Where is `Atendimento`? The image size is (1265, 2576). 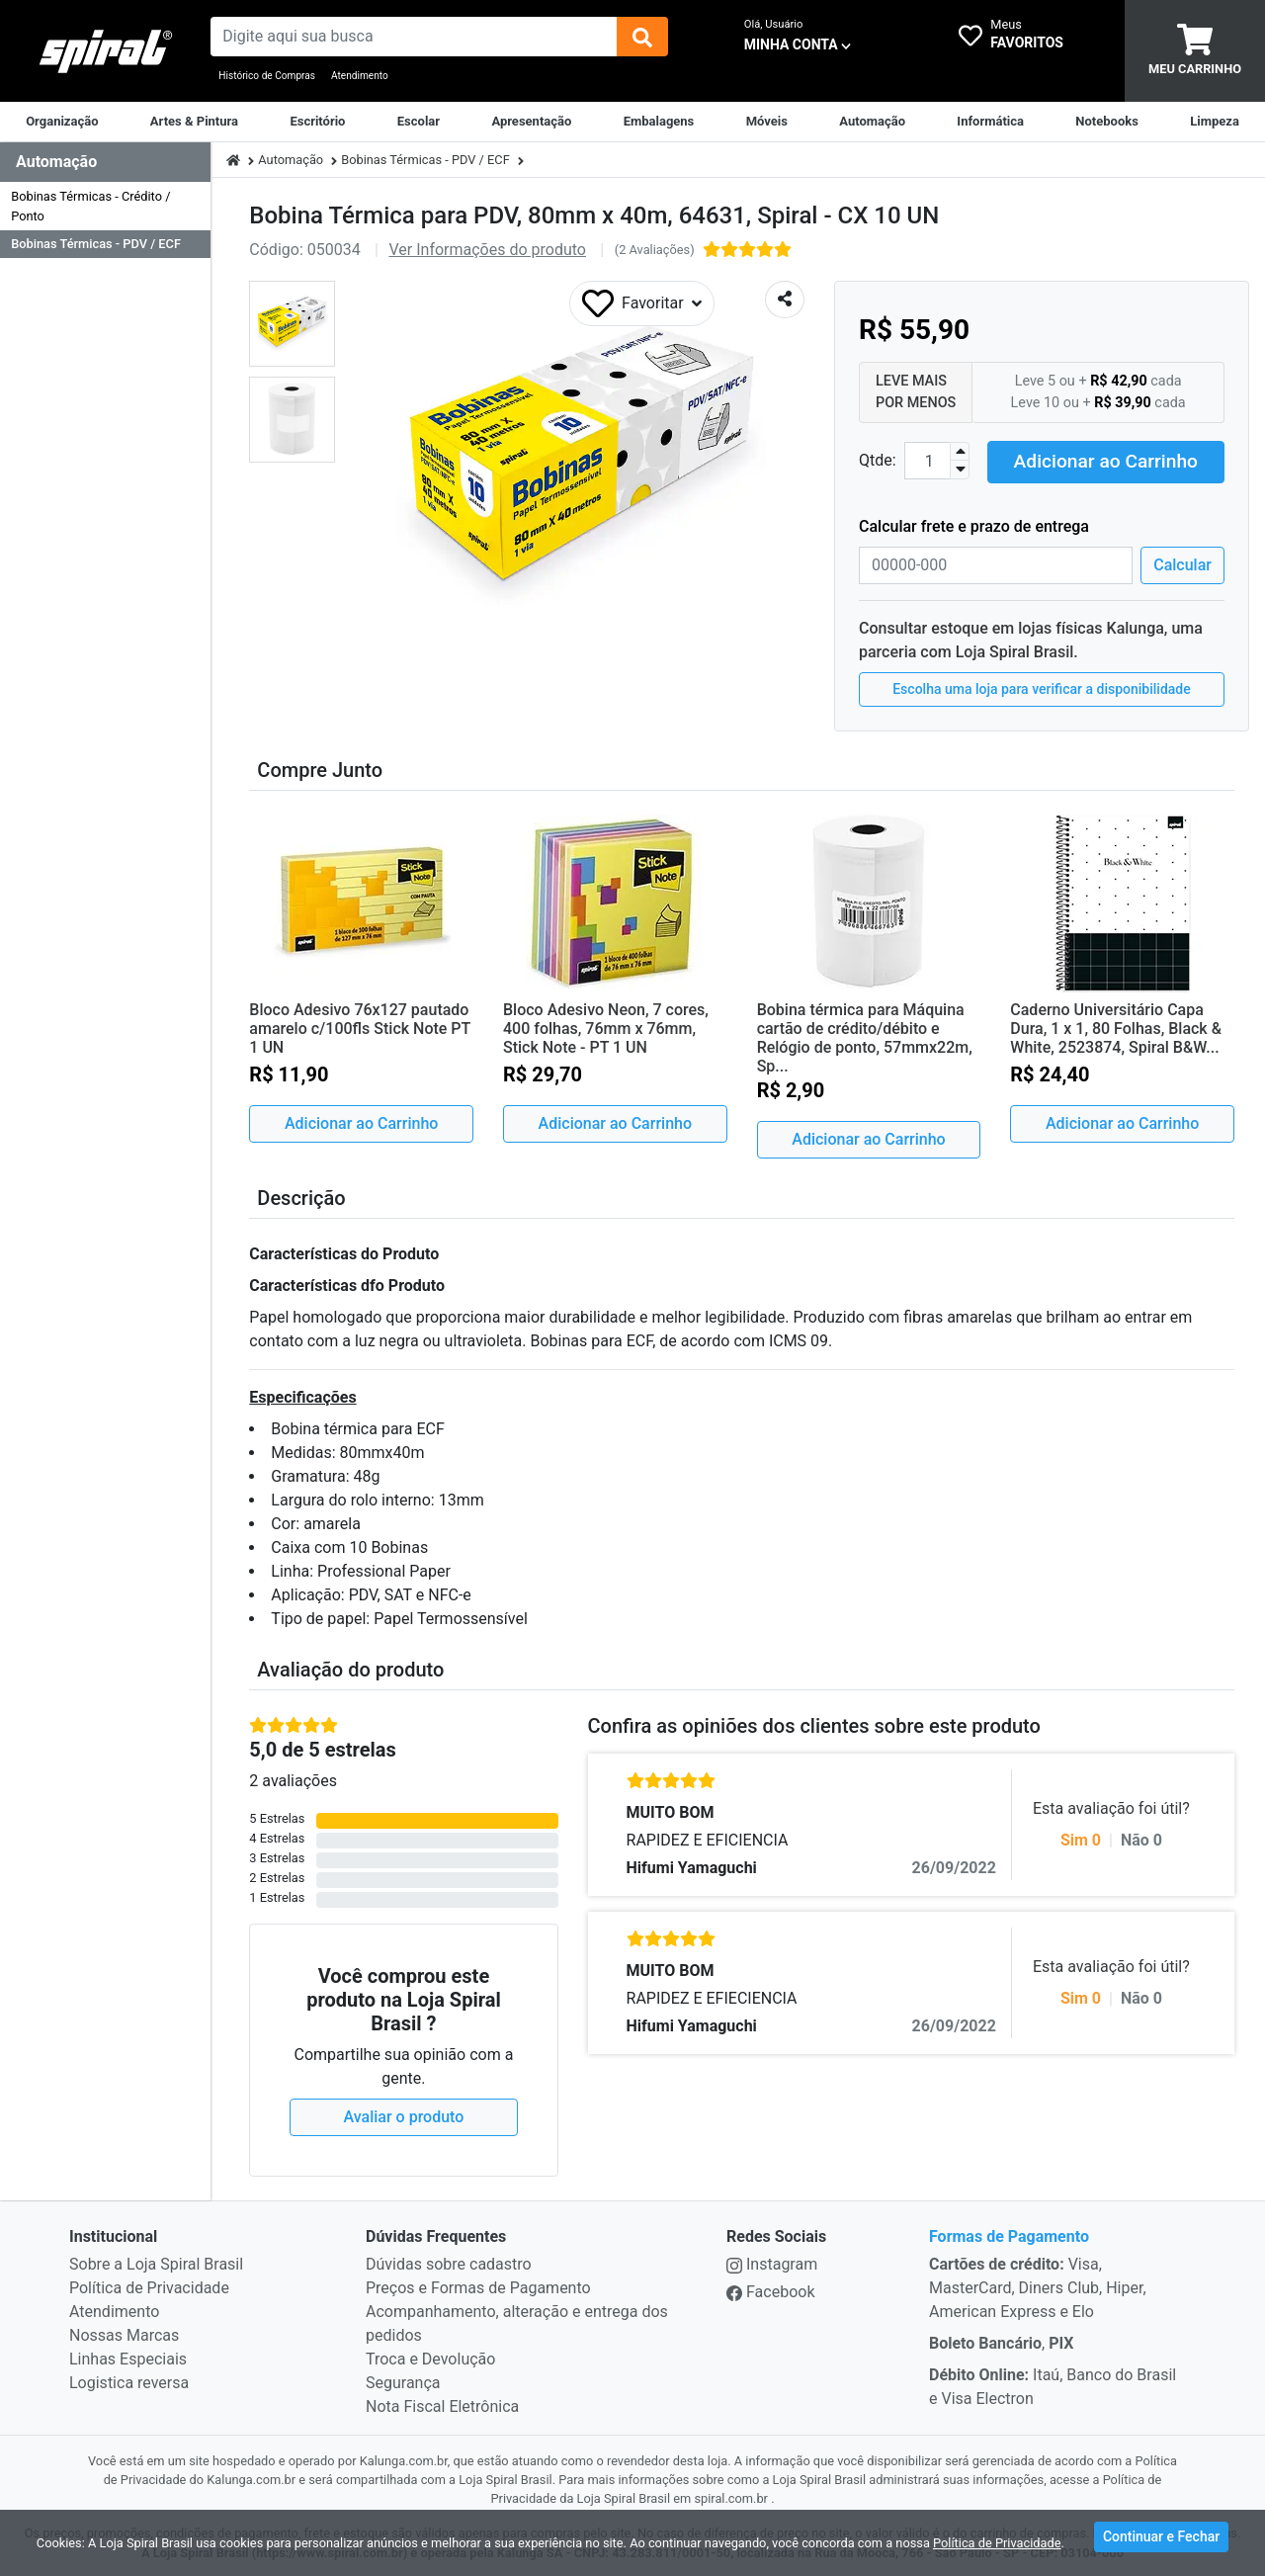
Atendimento is located at coordinates (359, 75).